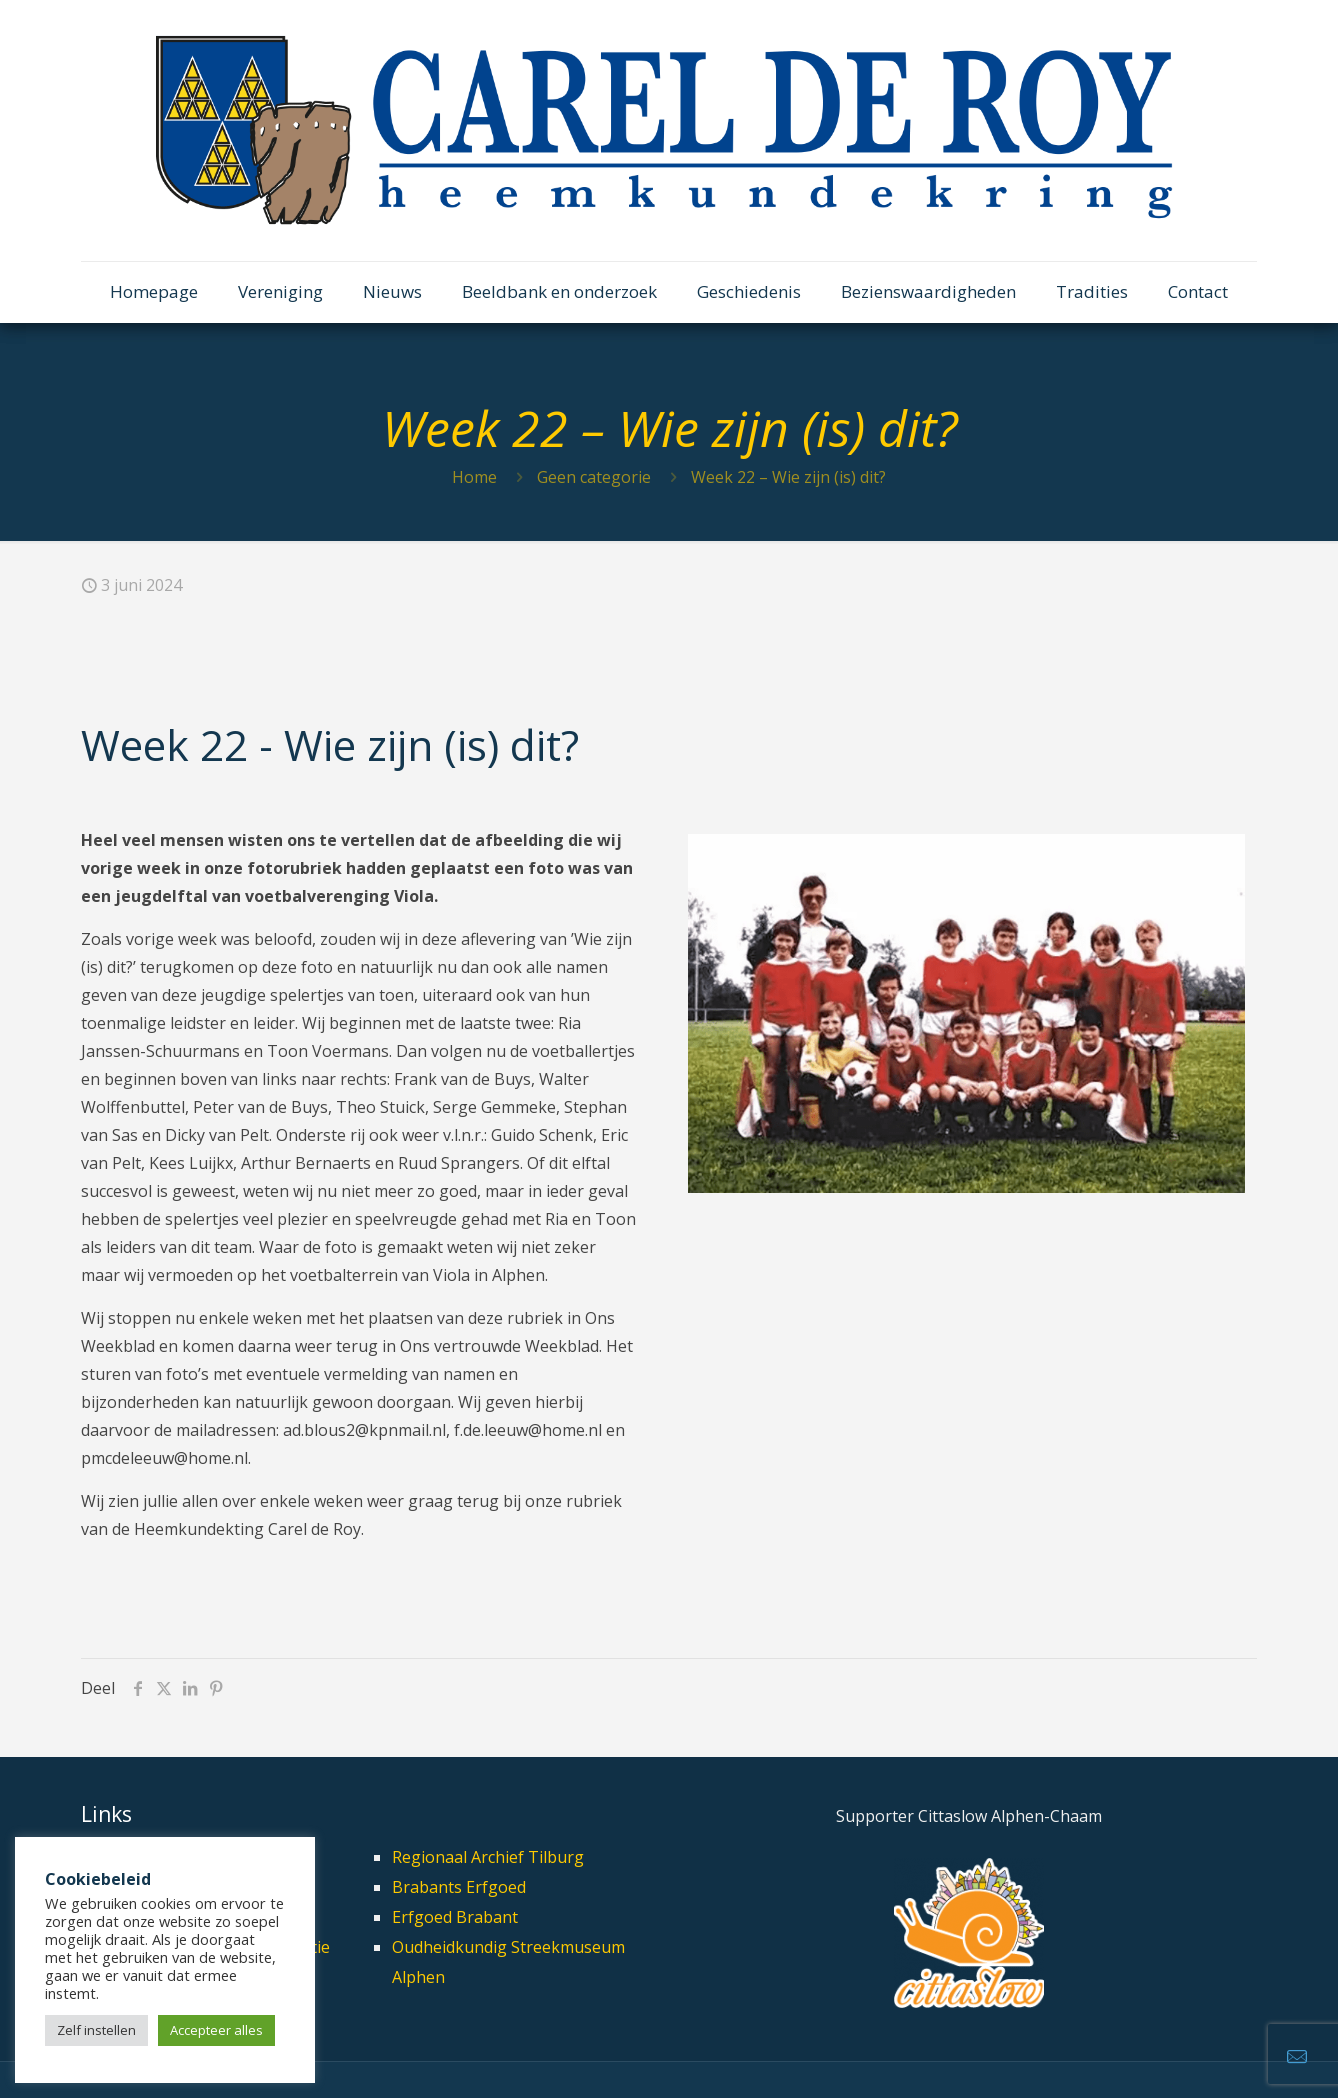 This screenshot has height=2098, width=1338. I want to click on Geen categorie, so click(594, 477).